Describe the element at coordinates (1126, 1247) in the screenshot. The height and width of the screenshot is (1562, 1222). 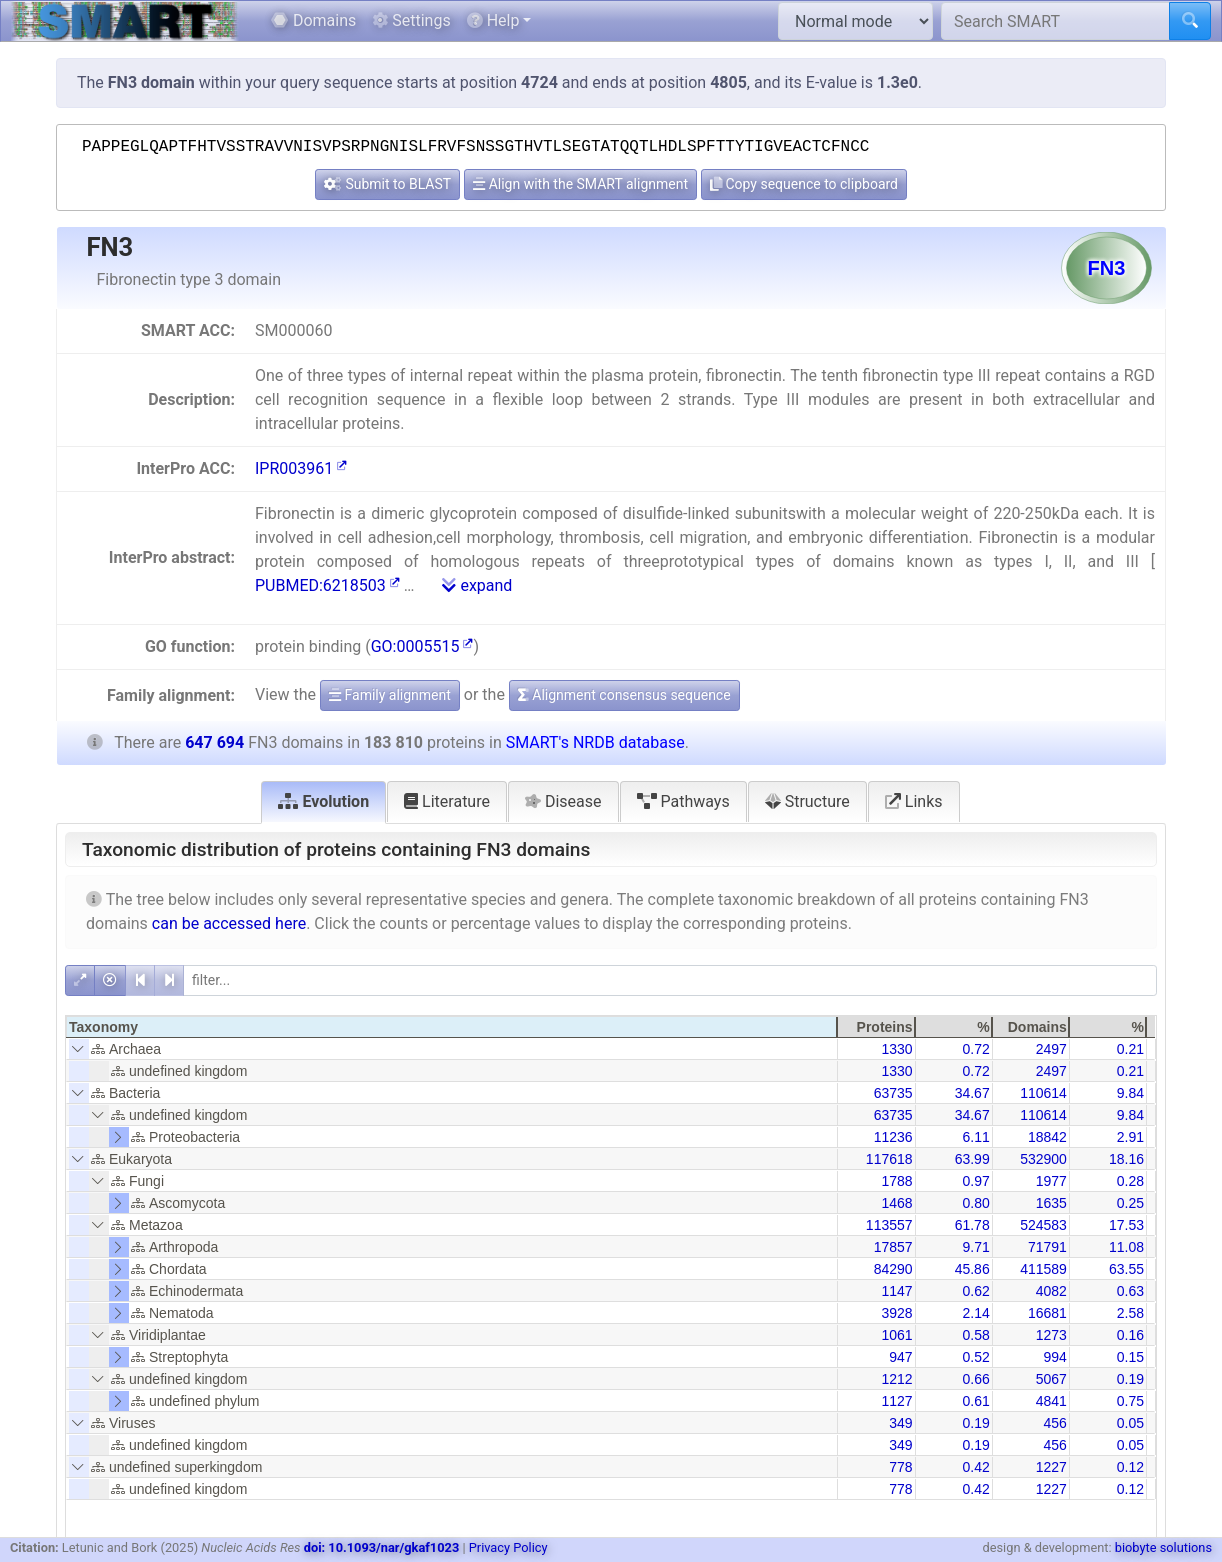
I see `11.08` at that location.